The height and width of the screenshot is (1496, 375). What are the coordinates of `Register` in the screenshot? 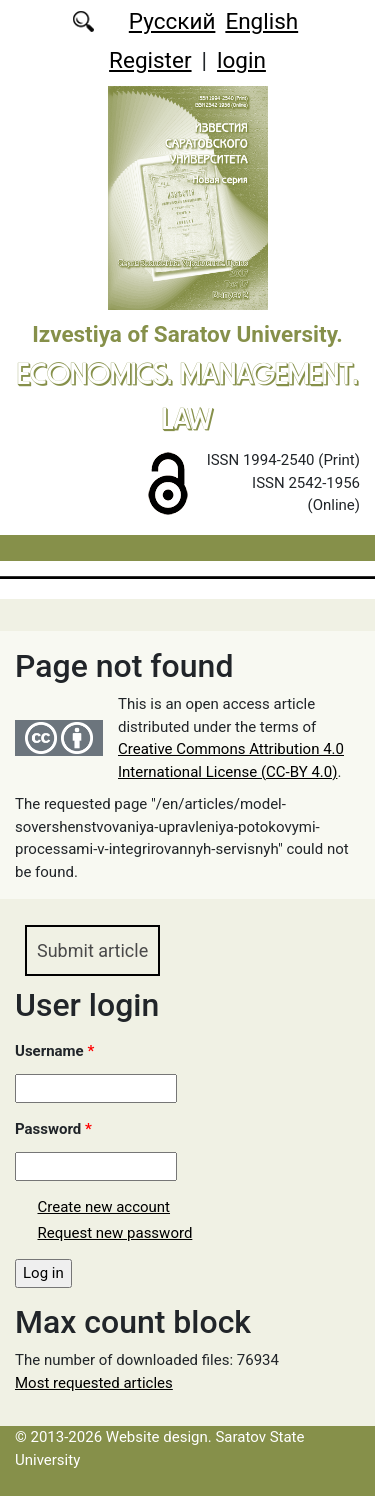 It's located at (150, 60).